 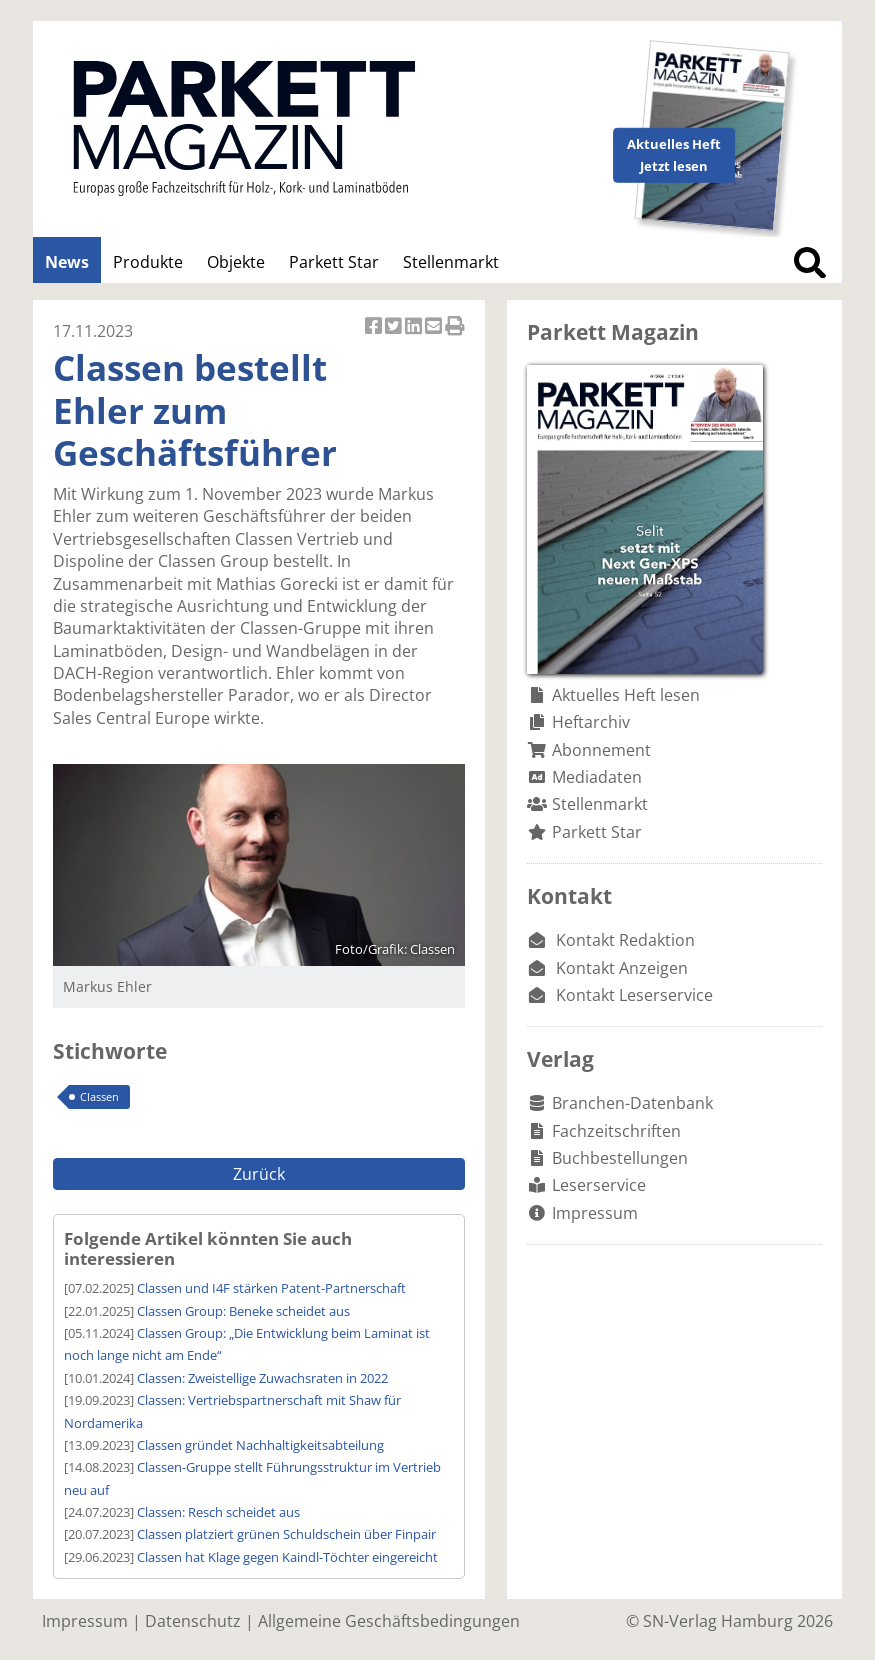 What do you see at coordinates (597, 777) in the screenshot?
I see `Mediadaten` at bounding box center [597, 777].